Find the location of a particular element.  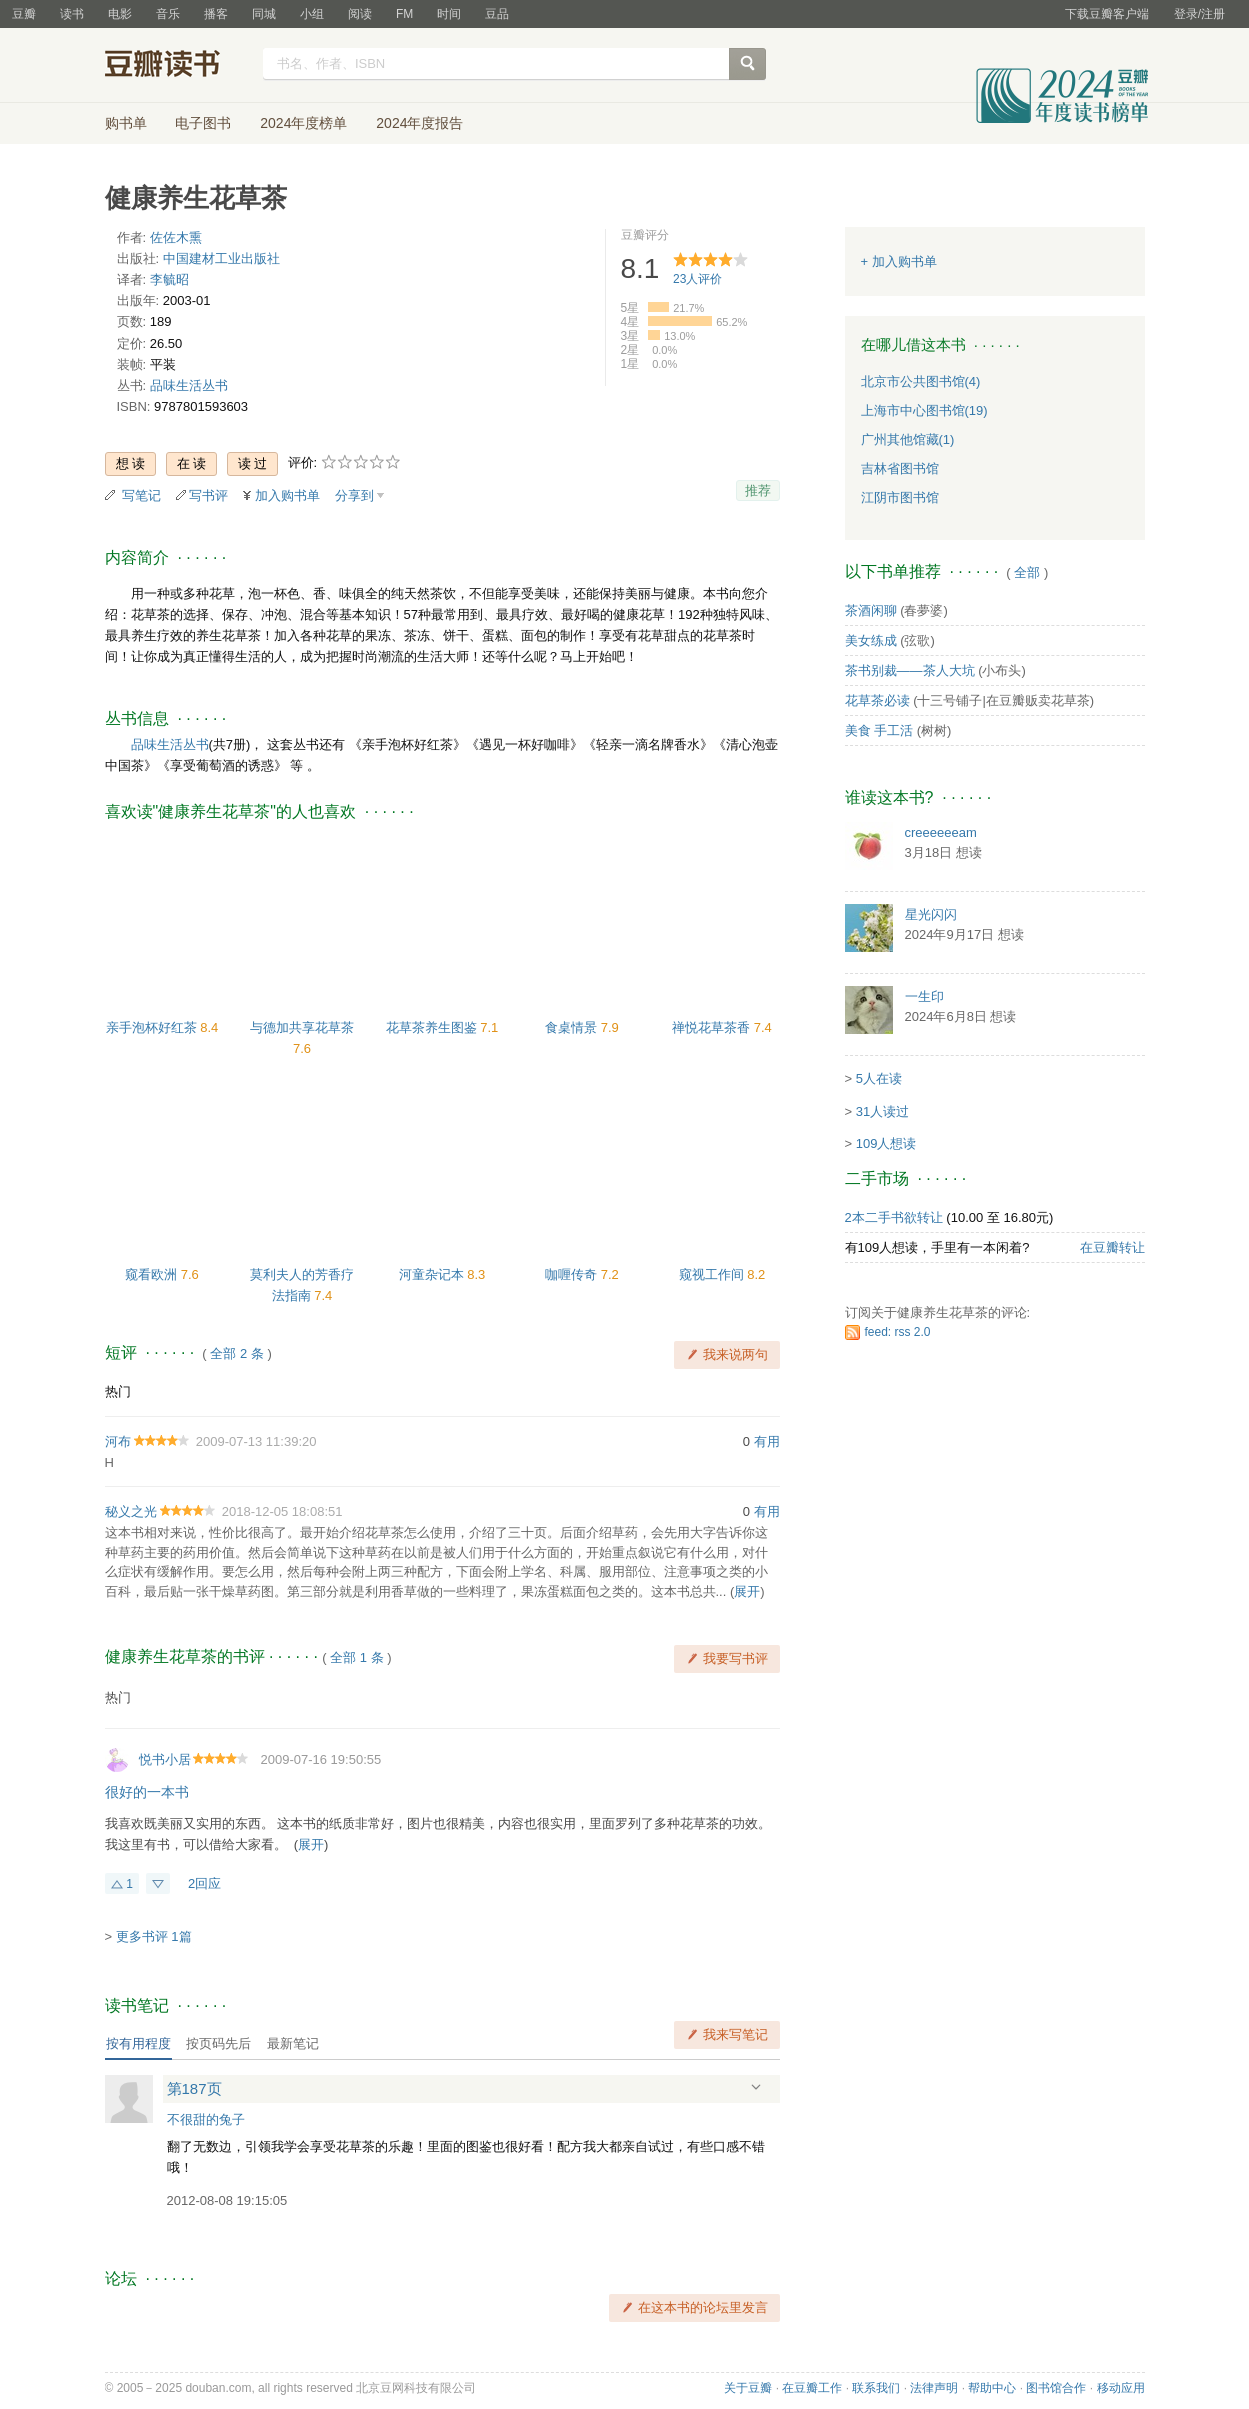

豆瓣读书 is located at coordinates (177, 66).